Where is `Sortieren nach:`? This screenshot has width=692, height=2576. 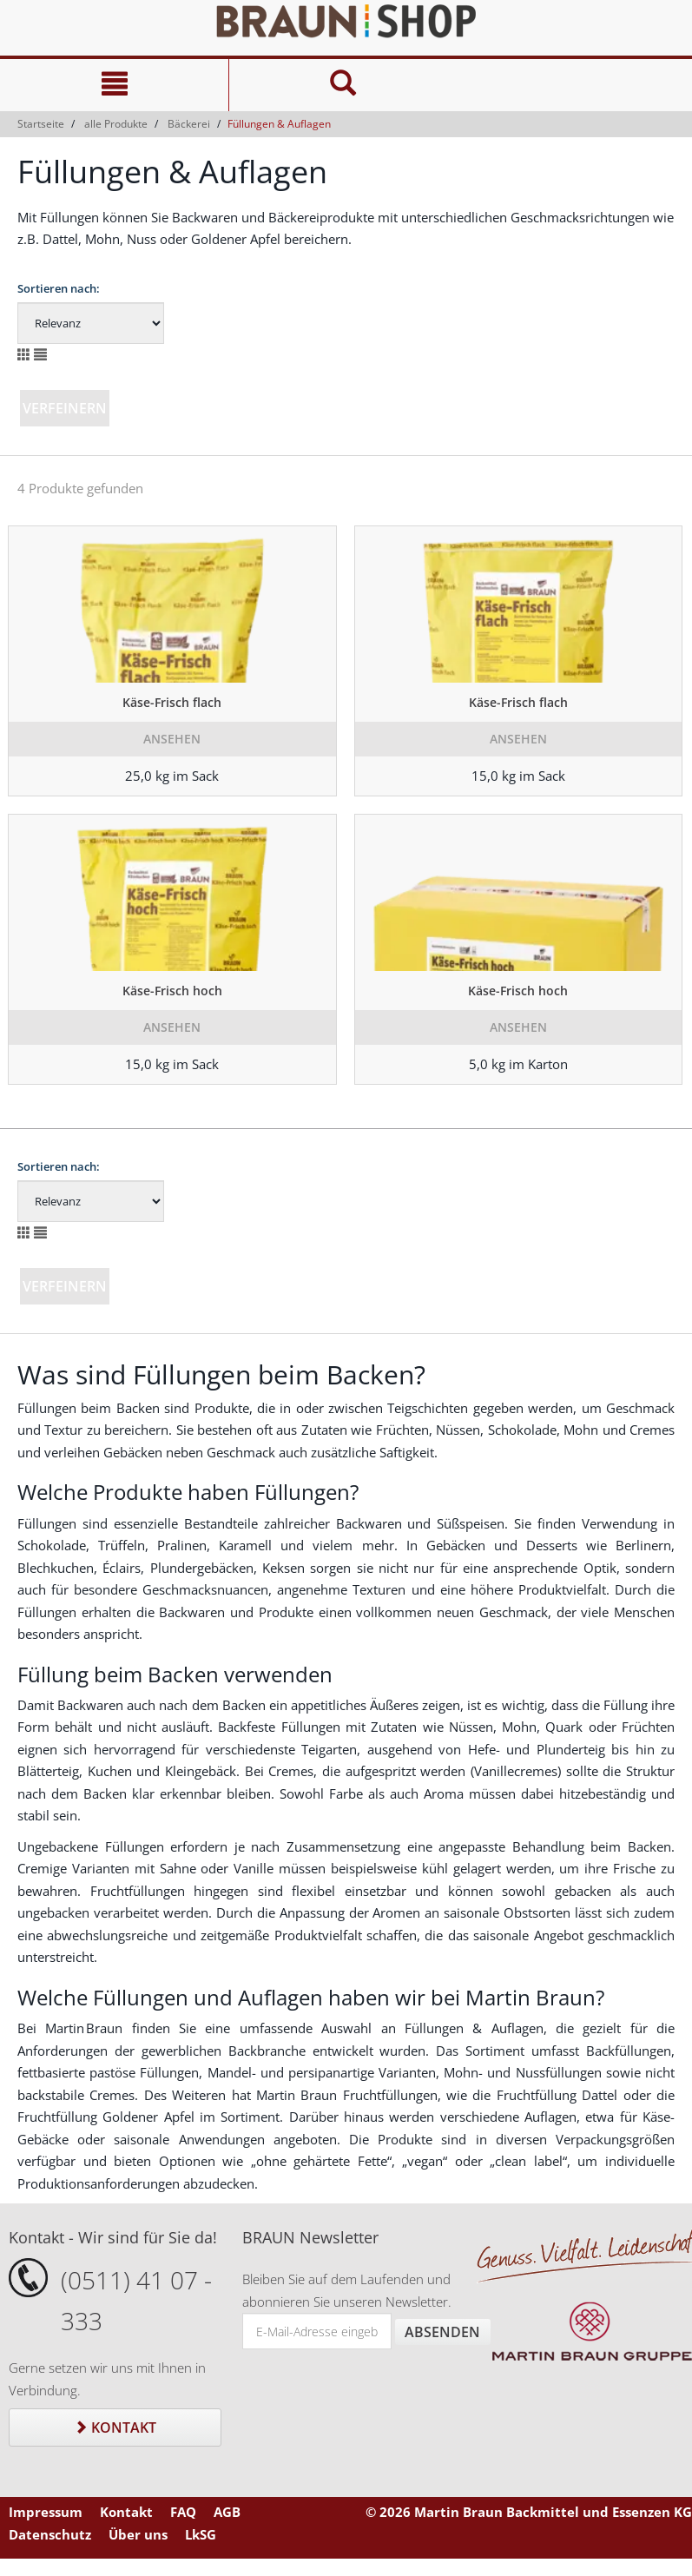
Sortieren nach: is located at coordinates (58, 288).